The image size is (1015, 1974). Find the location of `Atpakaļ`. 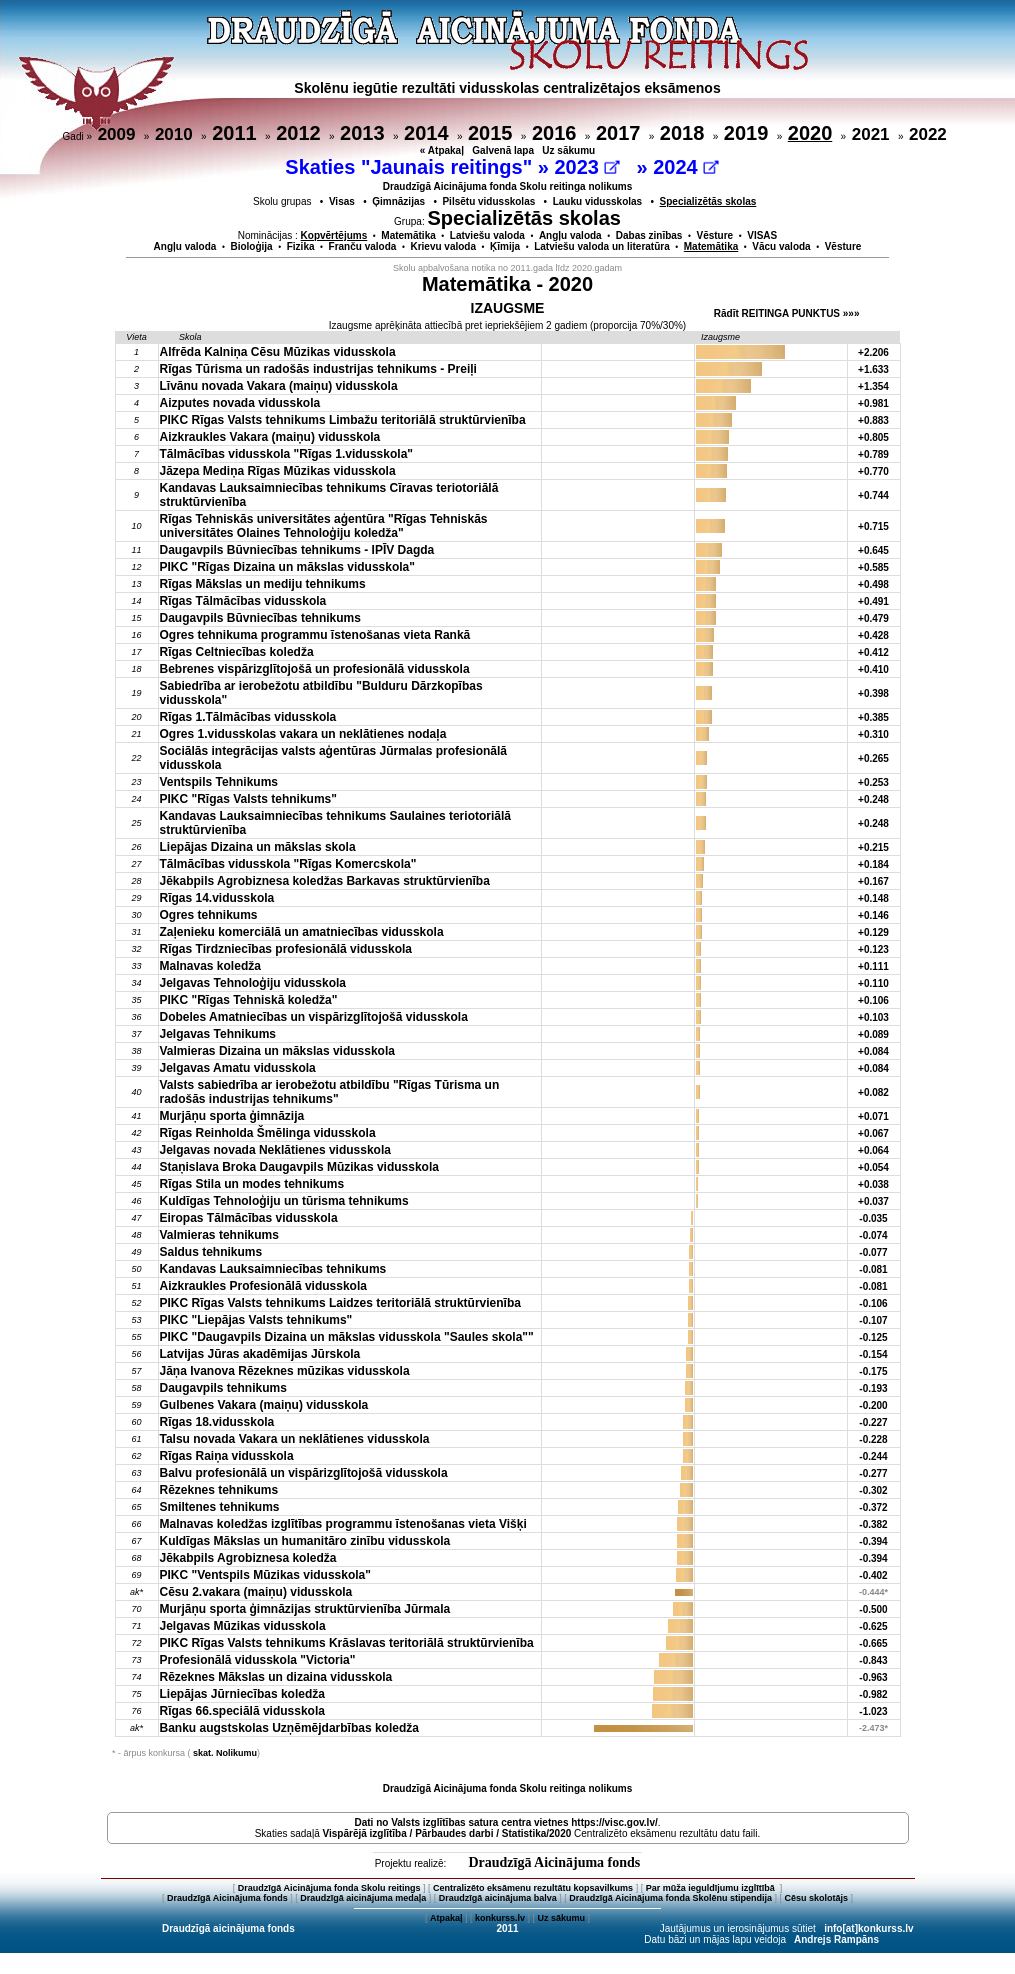

Atpakaļ is located at coordinates (446, 1918).